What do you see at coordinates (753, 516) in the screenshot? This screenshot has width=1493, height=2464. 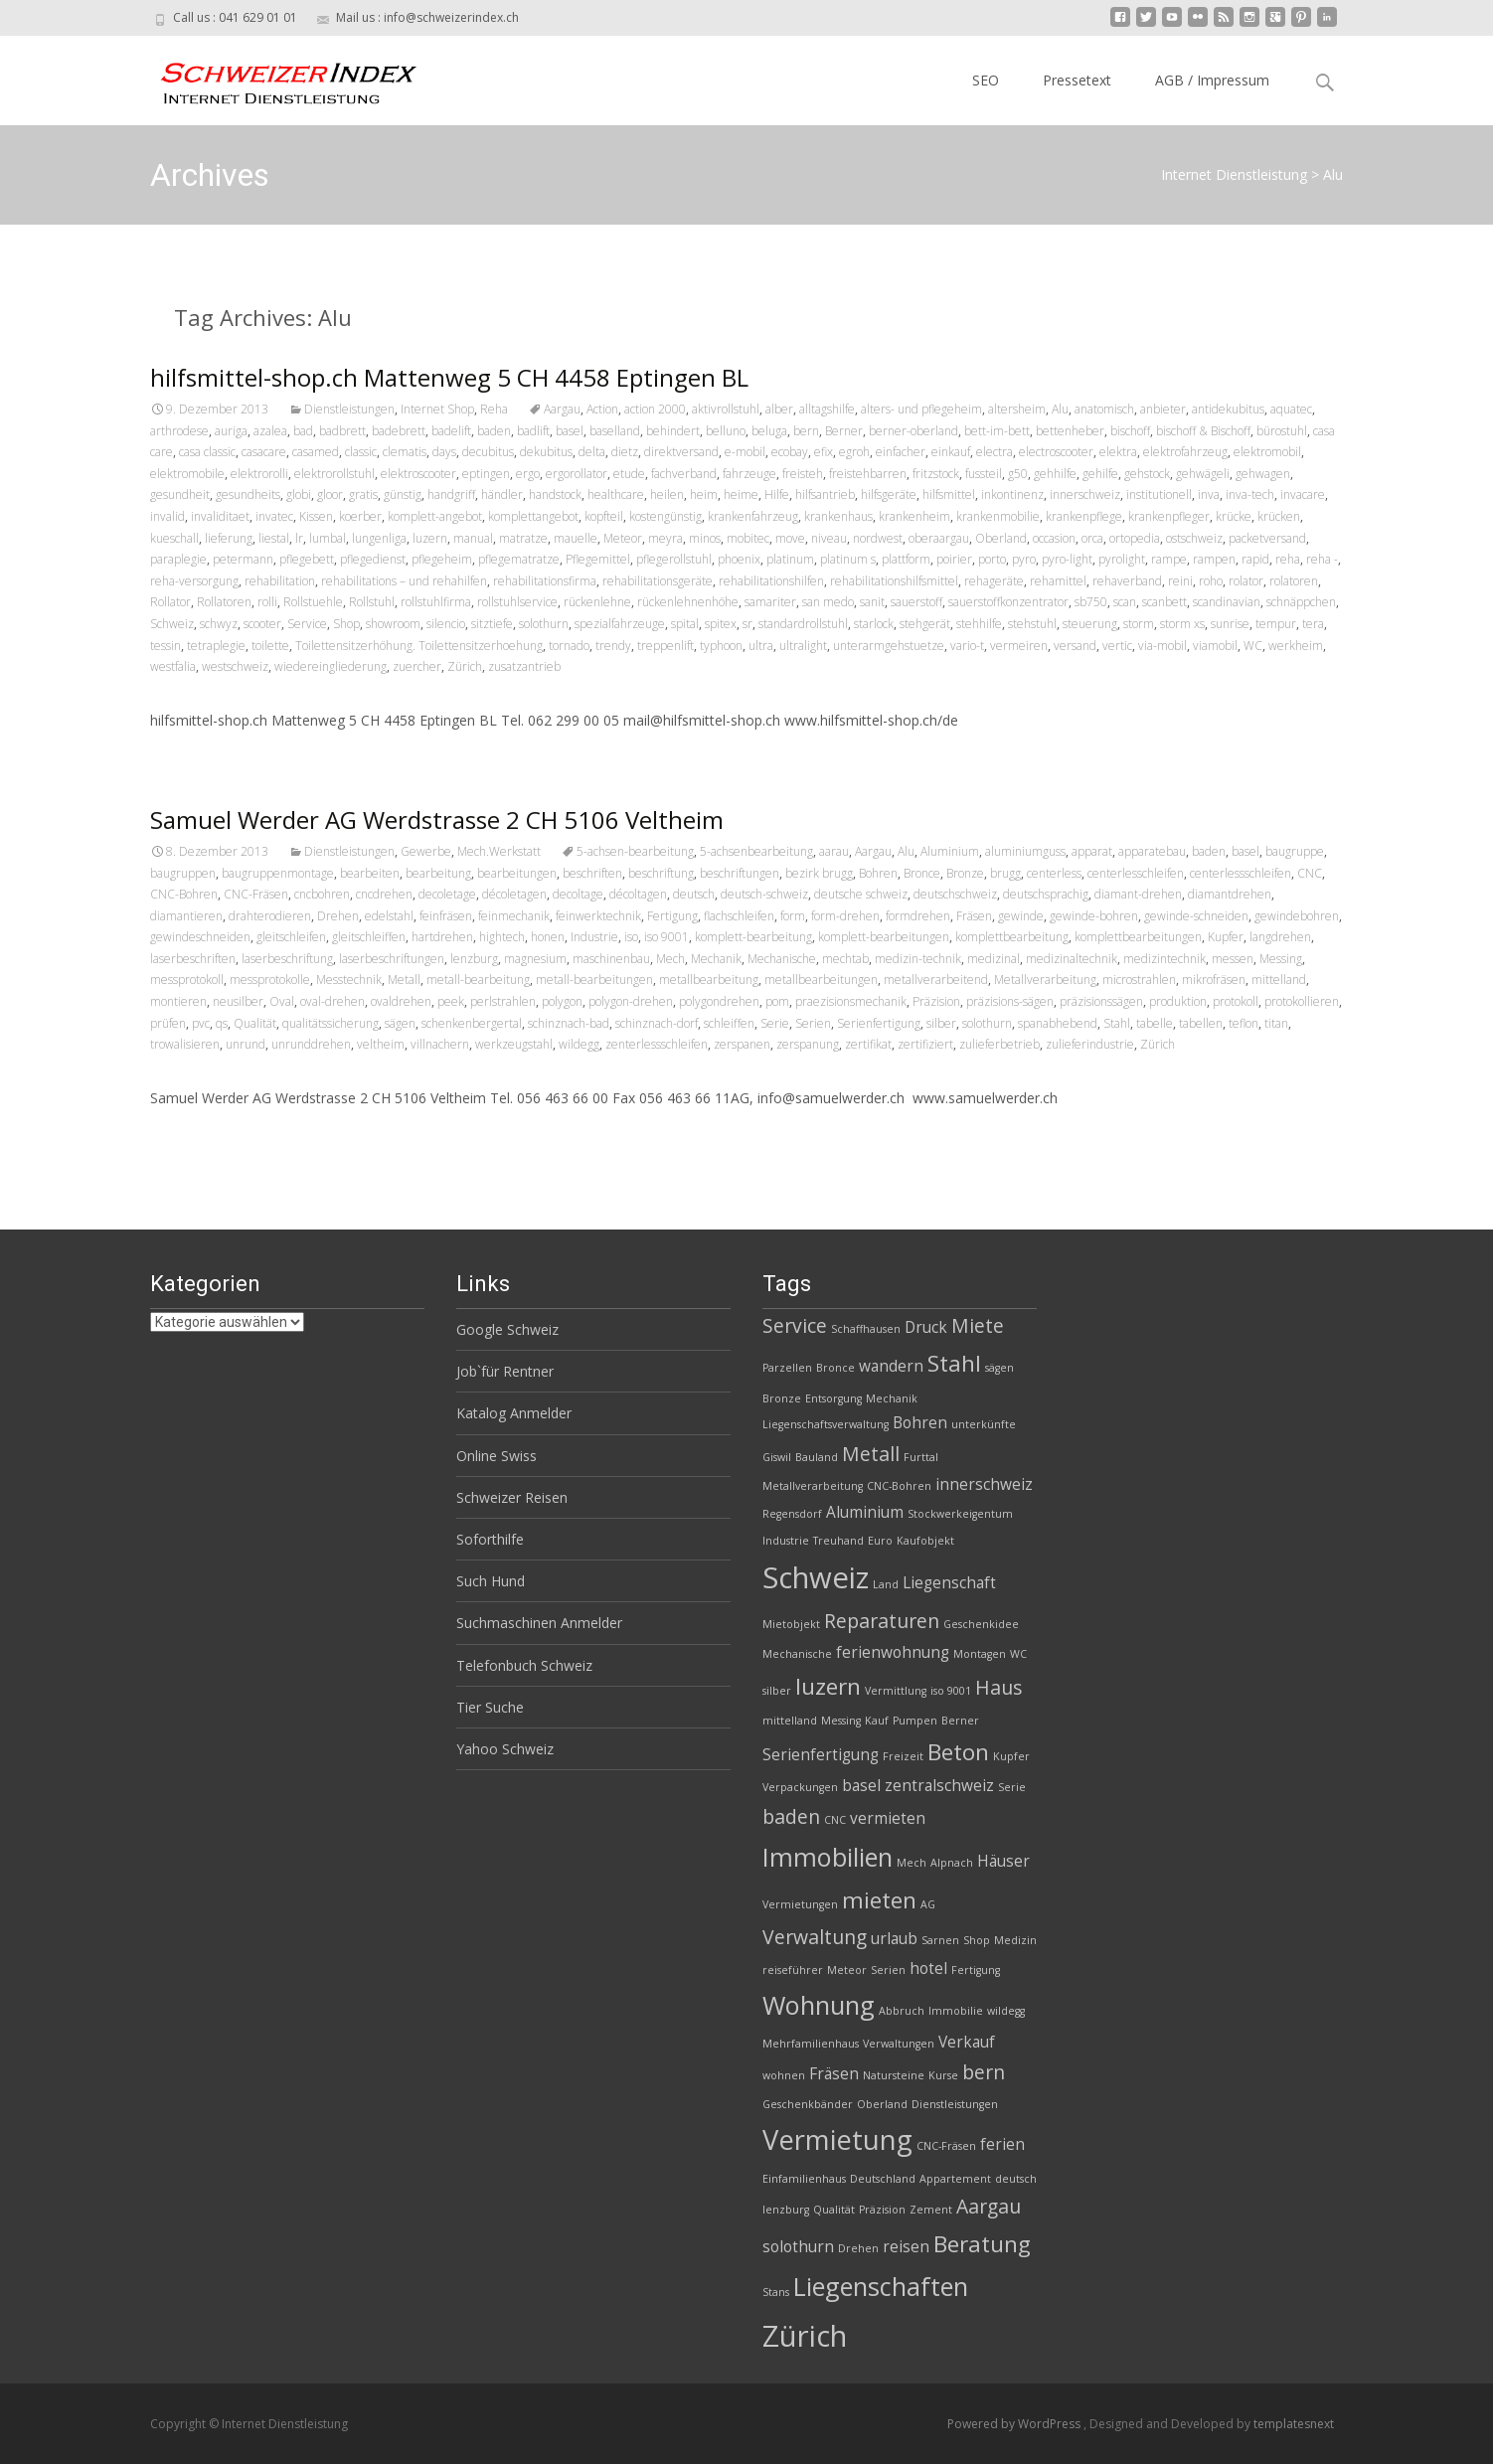 I see `krankenfahrzeug` at bounding box center [753, 516].